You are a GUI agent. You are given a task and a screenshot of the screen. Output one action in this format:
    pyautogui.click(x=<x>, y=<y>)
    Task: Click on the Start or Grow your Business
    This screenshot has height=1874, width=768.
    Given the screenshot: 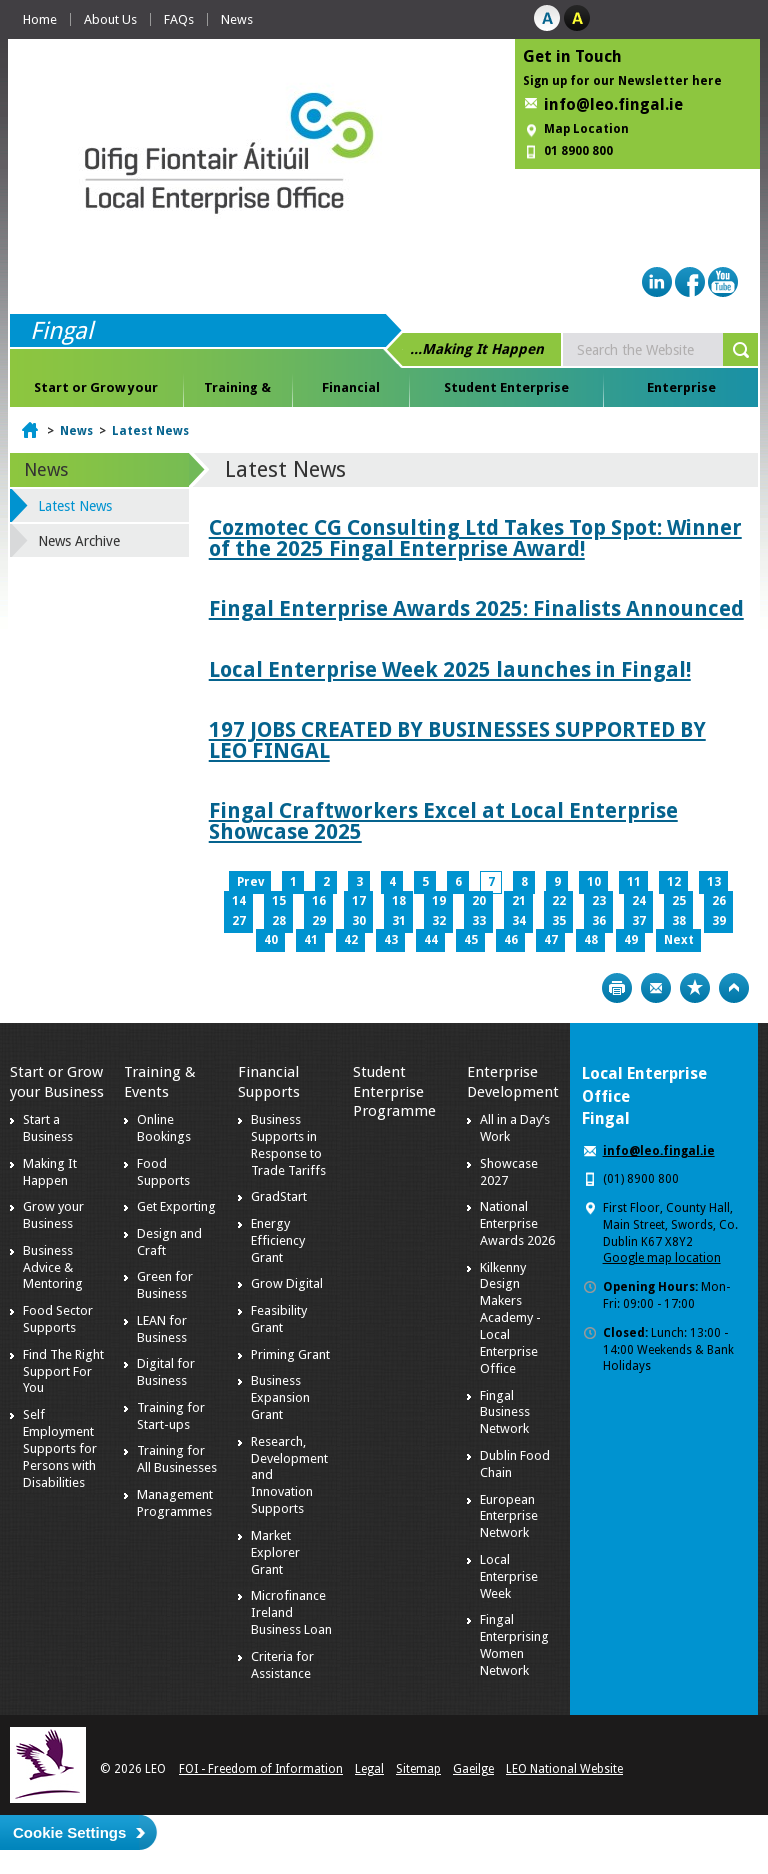 What is the action you would take?
    pyautogui.click(x=96, y=391)
    